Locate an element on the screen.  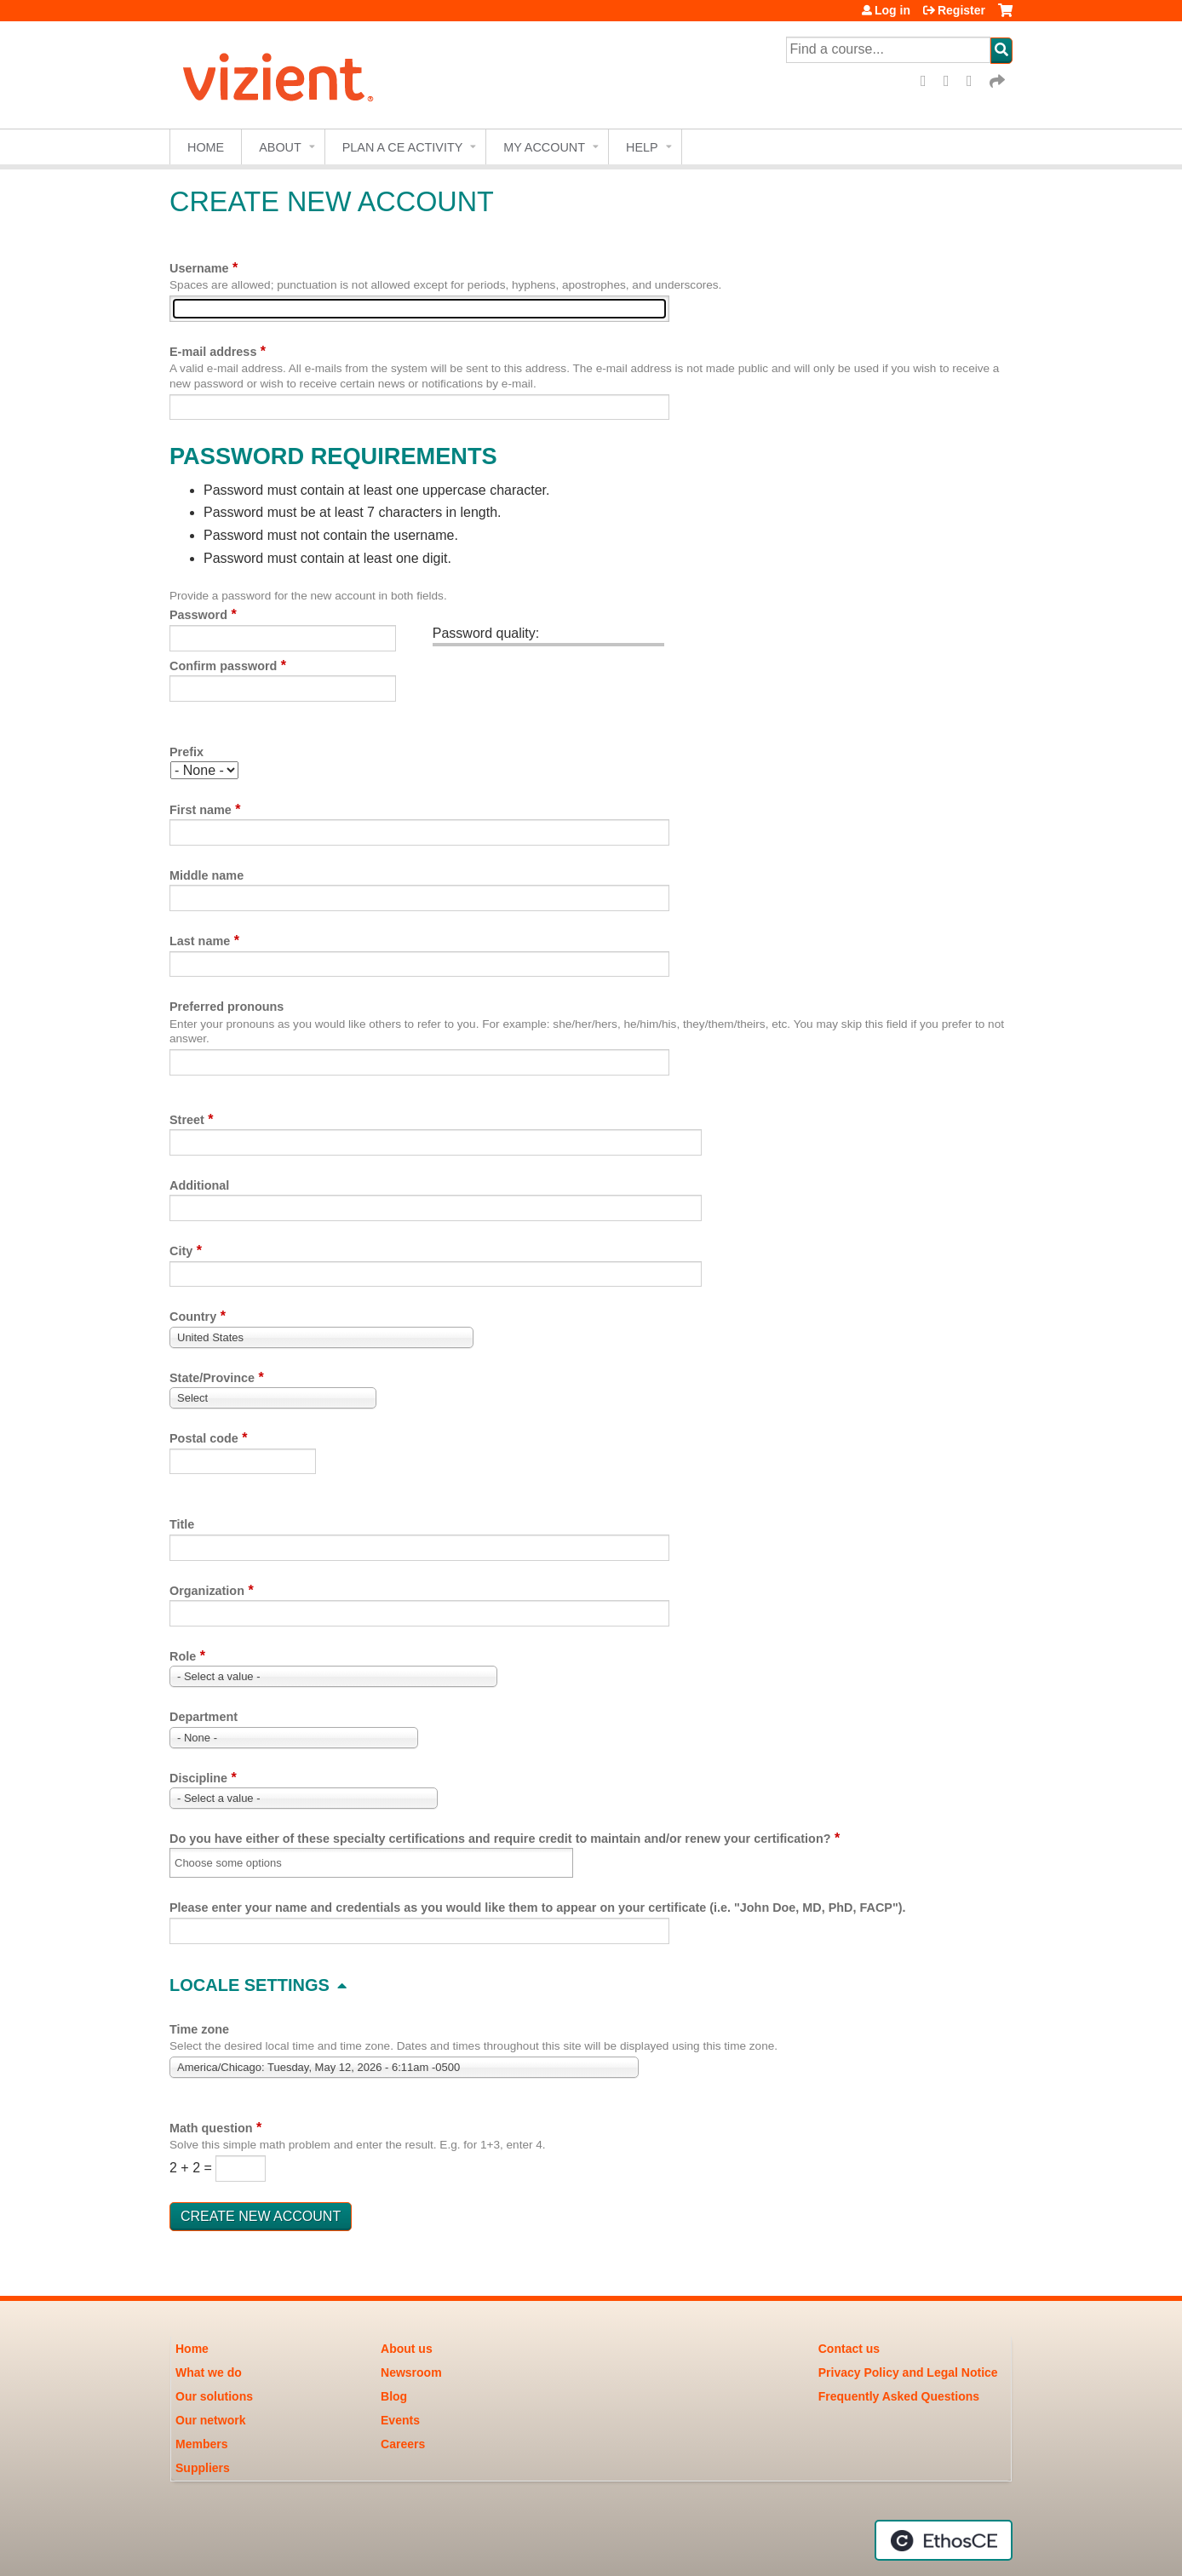
Organization is located at coordinates (206, 1591).